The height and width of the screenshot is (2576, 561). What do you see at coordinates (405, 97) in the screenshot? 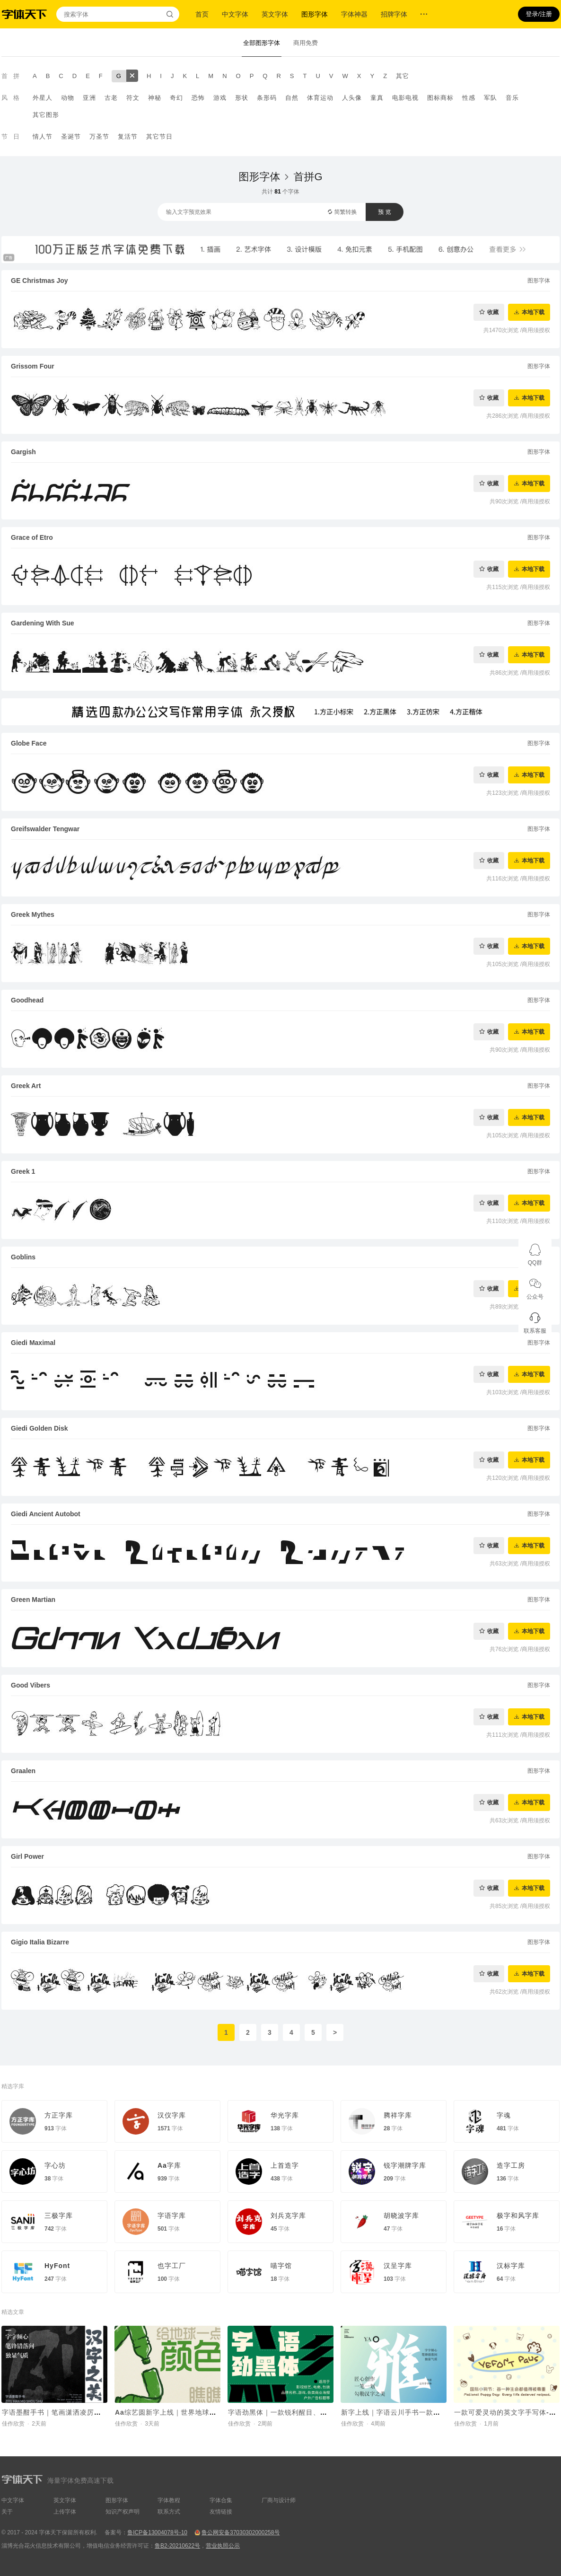
I see `电影电视` at bounding box center [405, 97].